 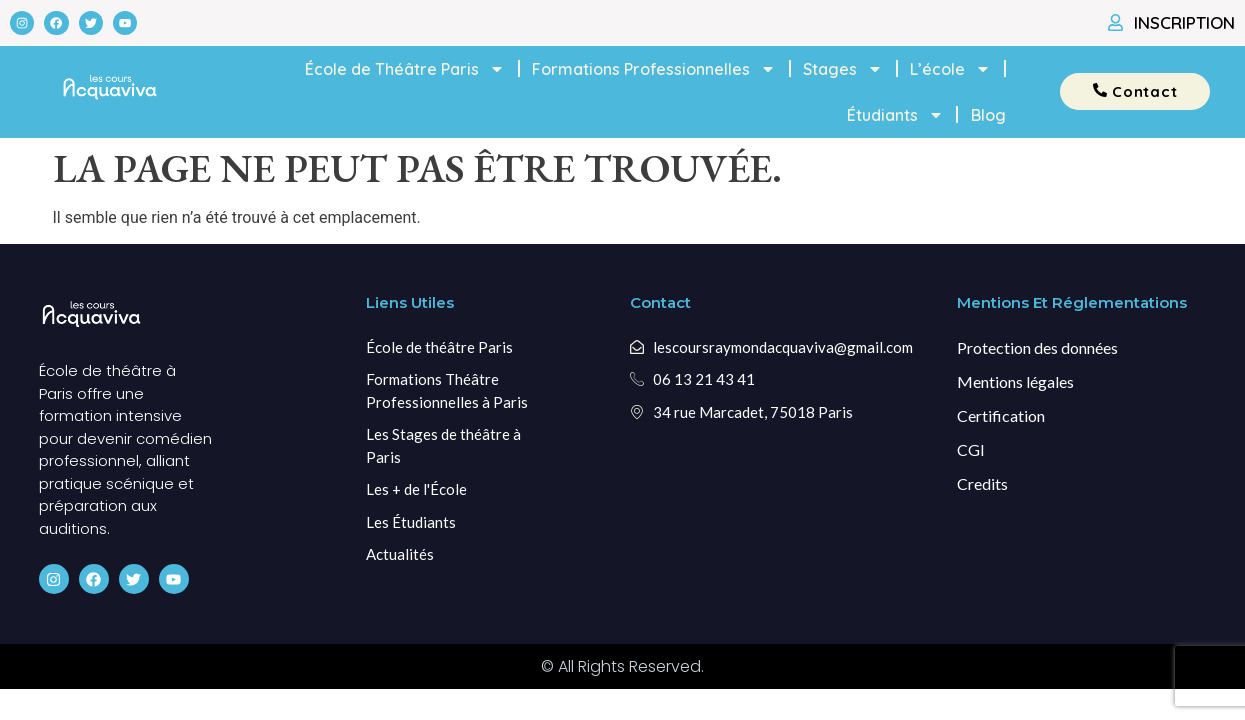 I want to click on École de Théâtre Paris, so click(x=405, y=69).